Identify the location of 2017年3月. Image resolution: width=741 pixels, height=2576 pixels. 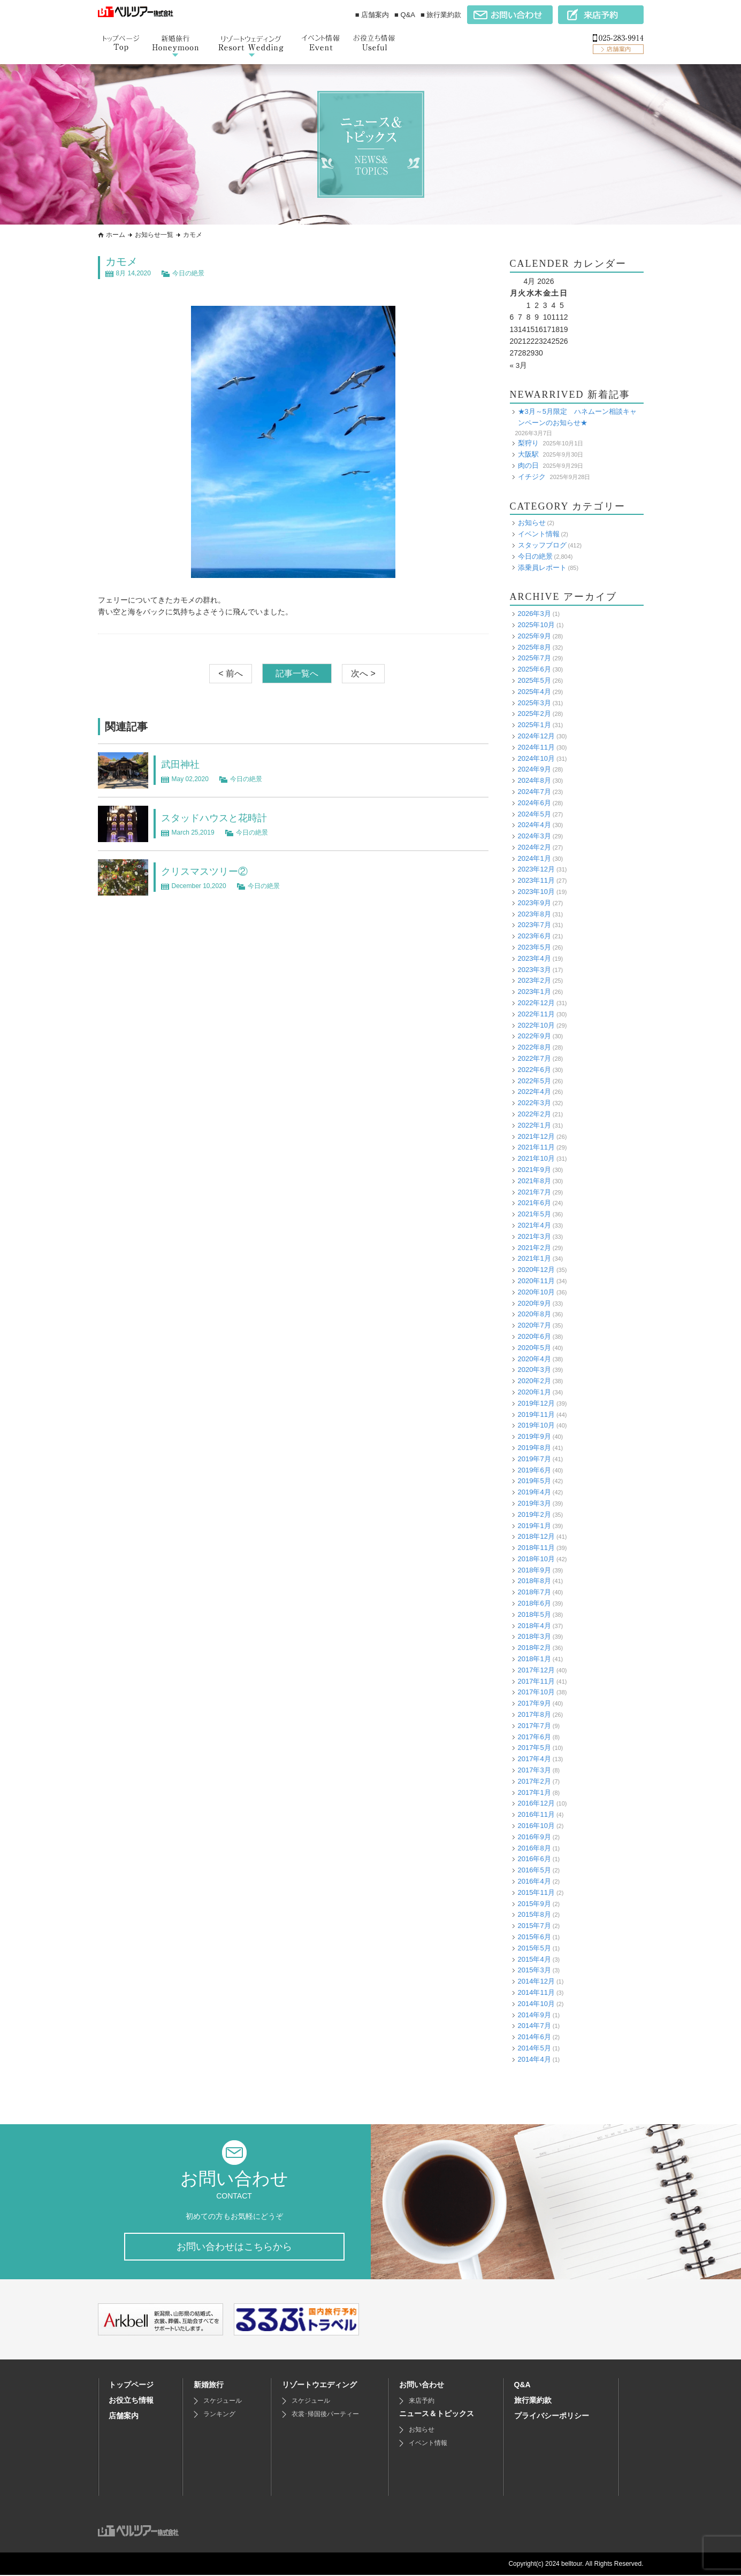
(534, 1770).